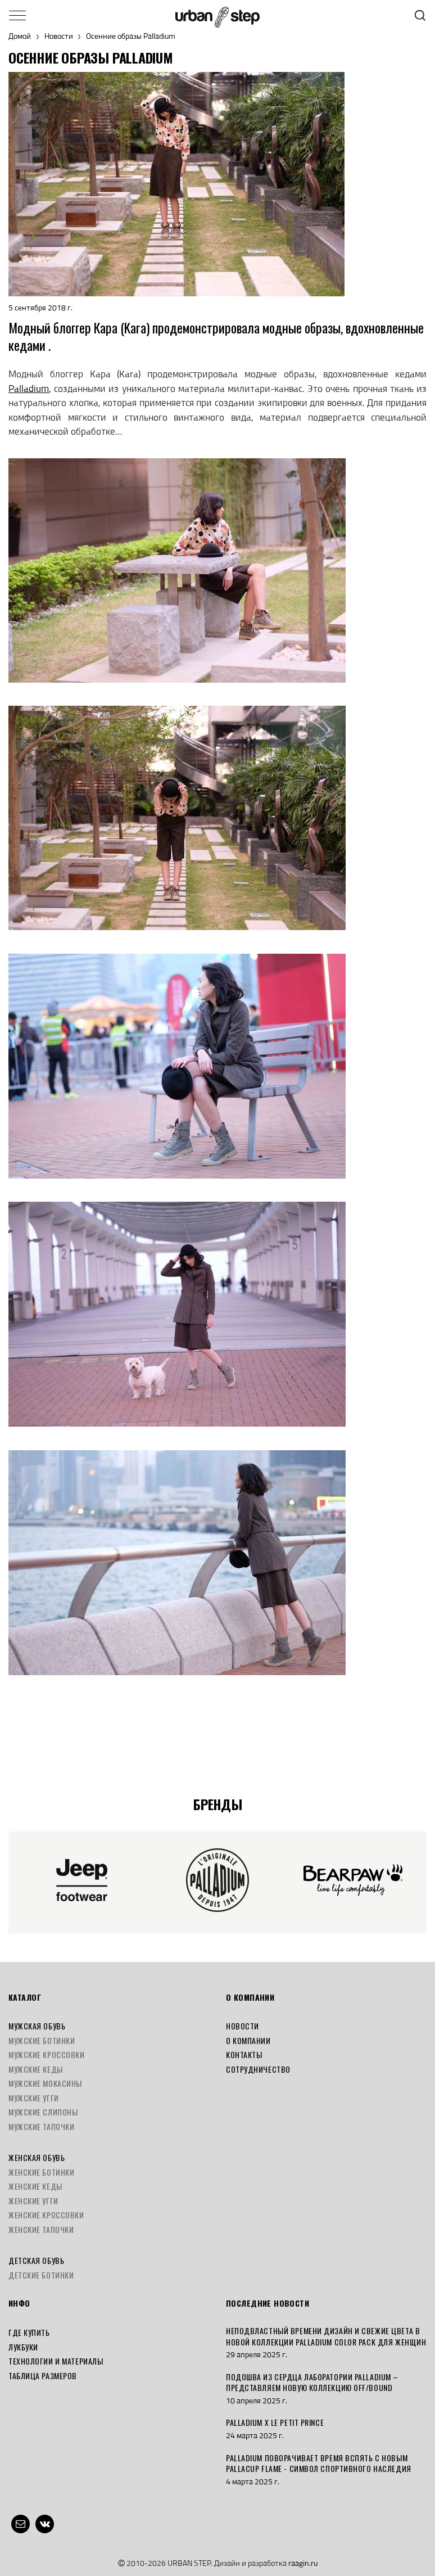 The width and height of the screenshot is (435, 2576). I want to click on Детская обувь, so click(36, 2260).